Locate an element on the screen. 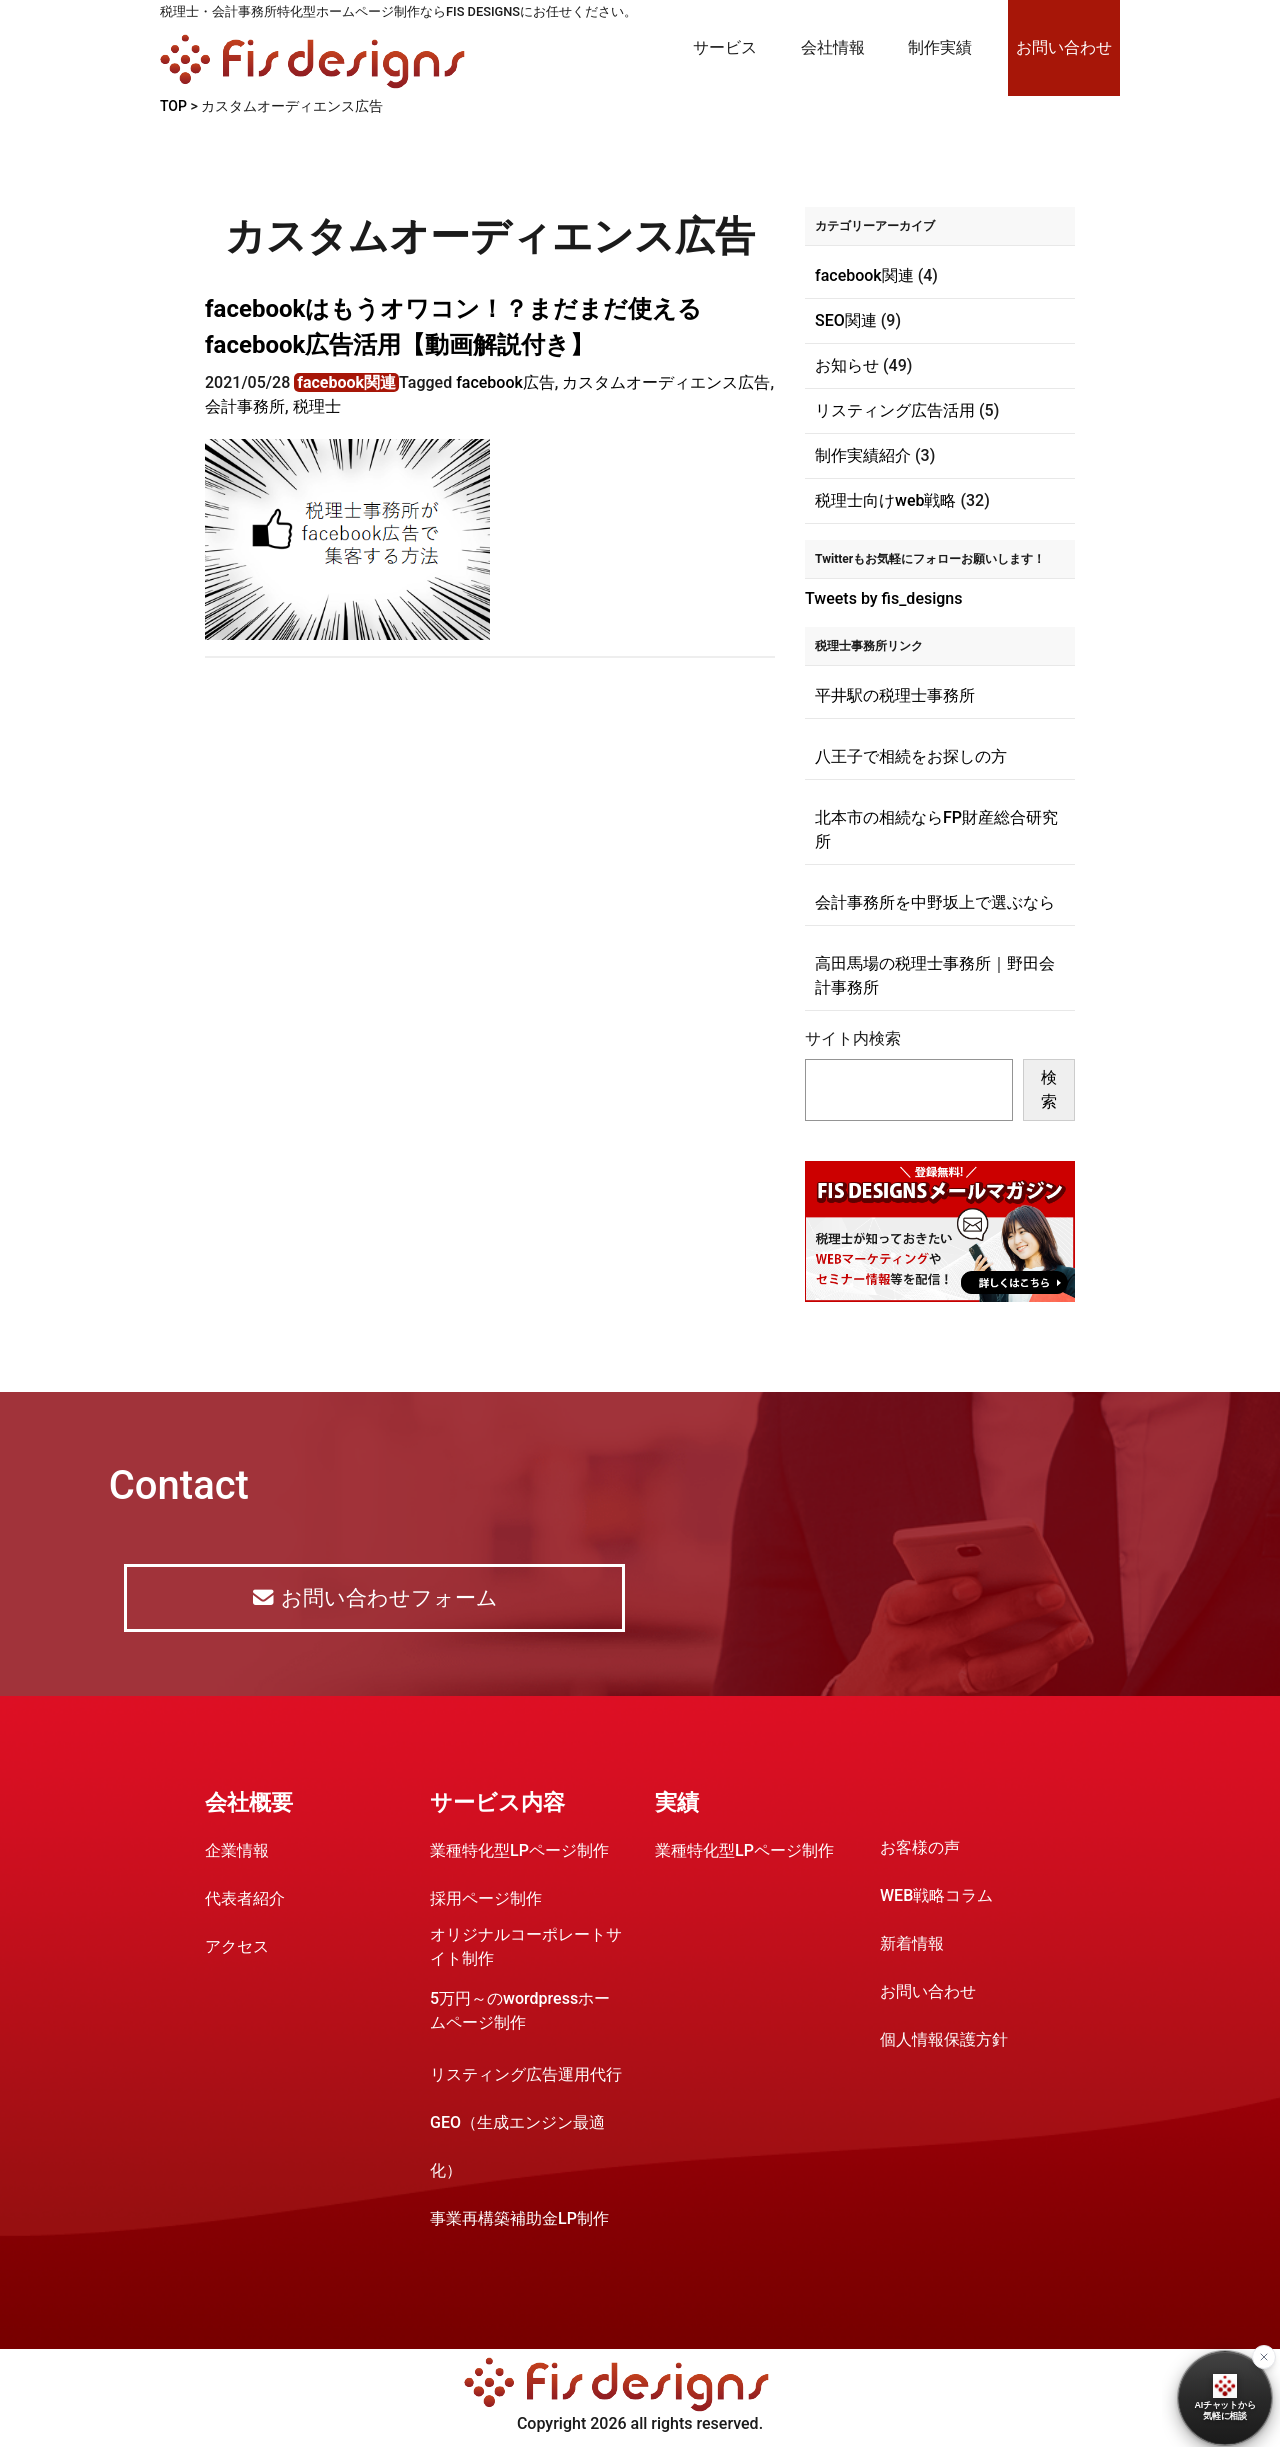  カスタムオーディエンス広告 is located at coordinates (666, 382).